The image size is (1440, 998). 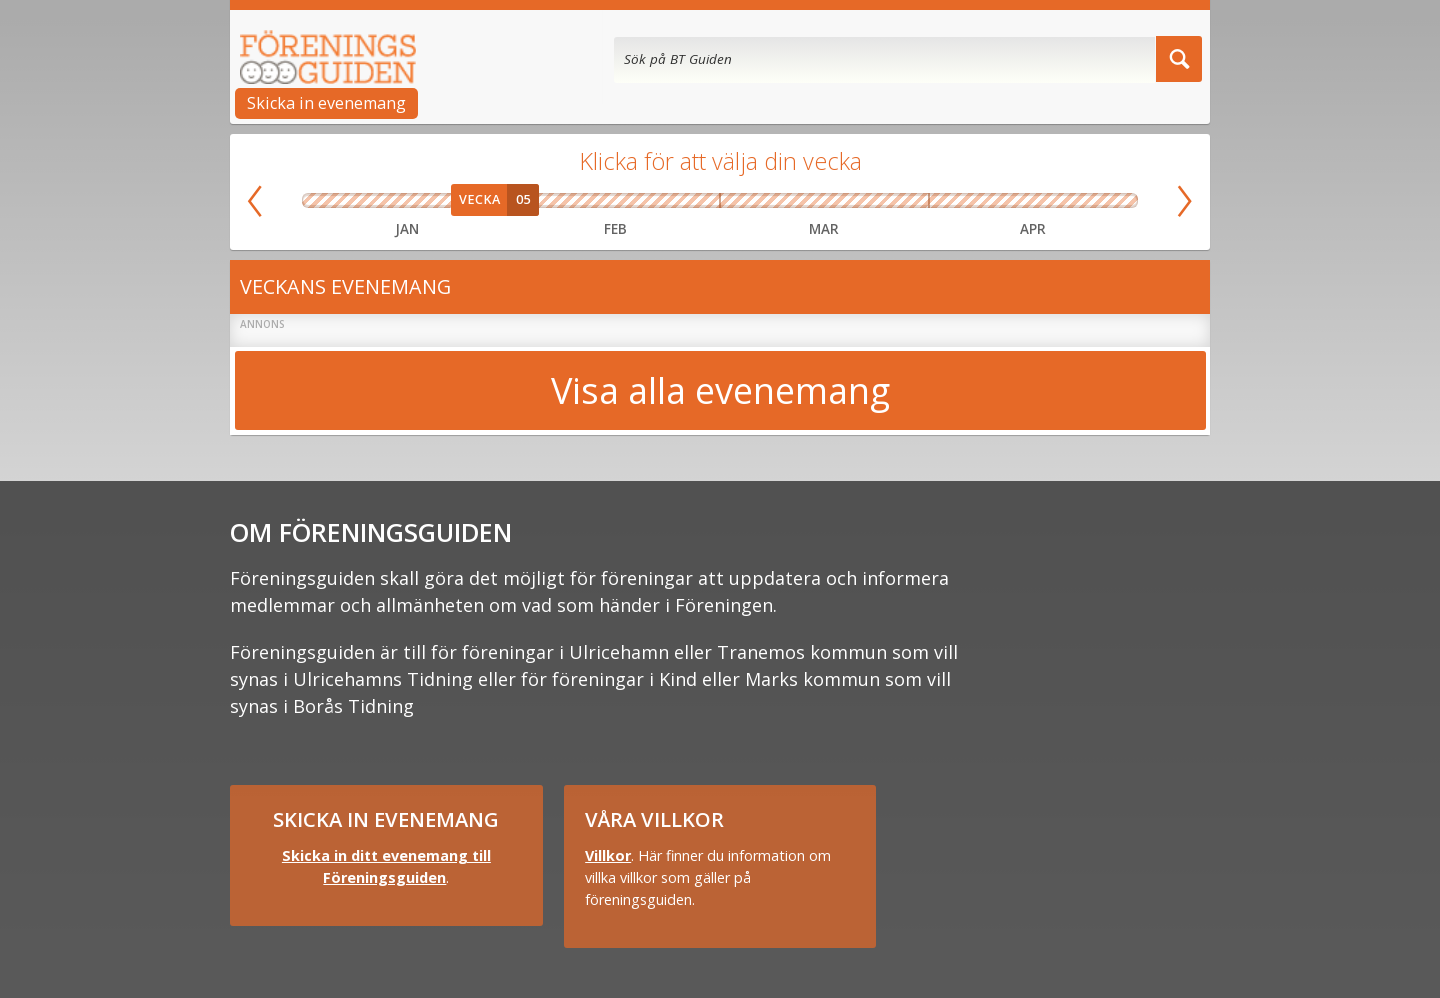 What do you see at coordinates (608, 855) in the screenshot?
I see `Villkor` at bounding box center [608, 855].